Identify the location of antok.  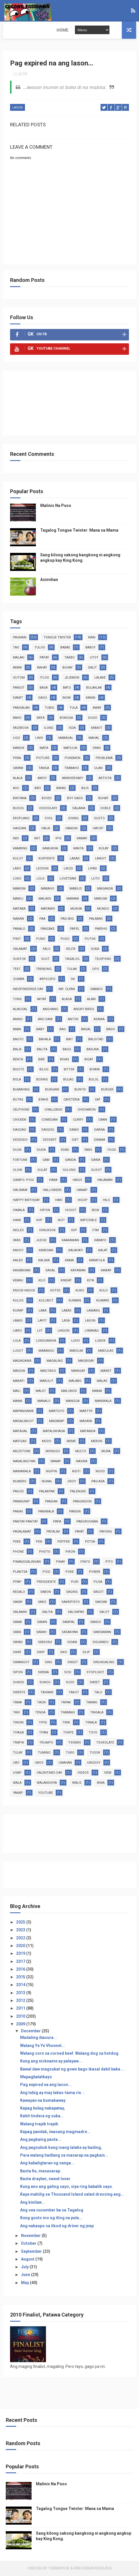
(73, 1020).